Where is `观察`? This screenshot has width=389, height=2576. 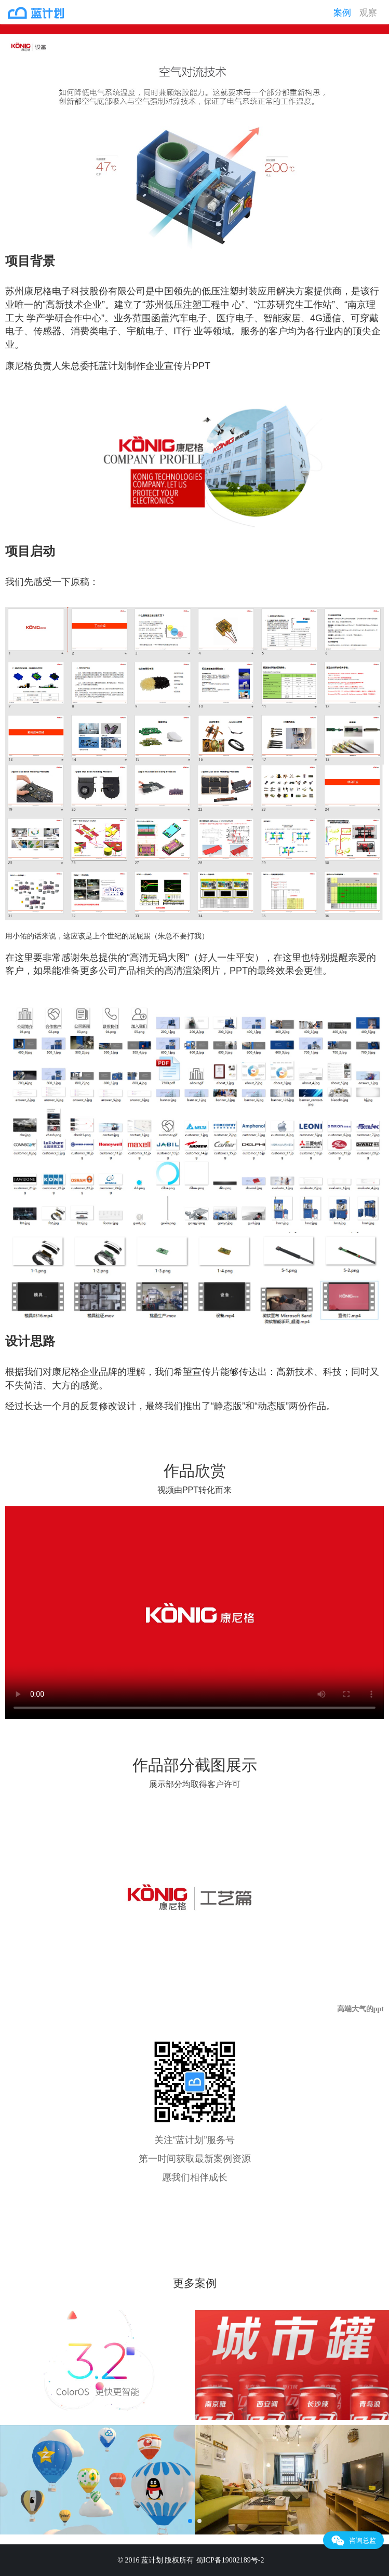
观察 is located at coordinates (368, 13).